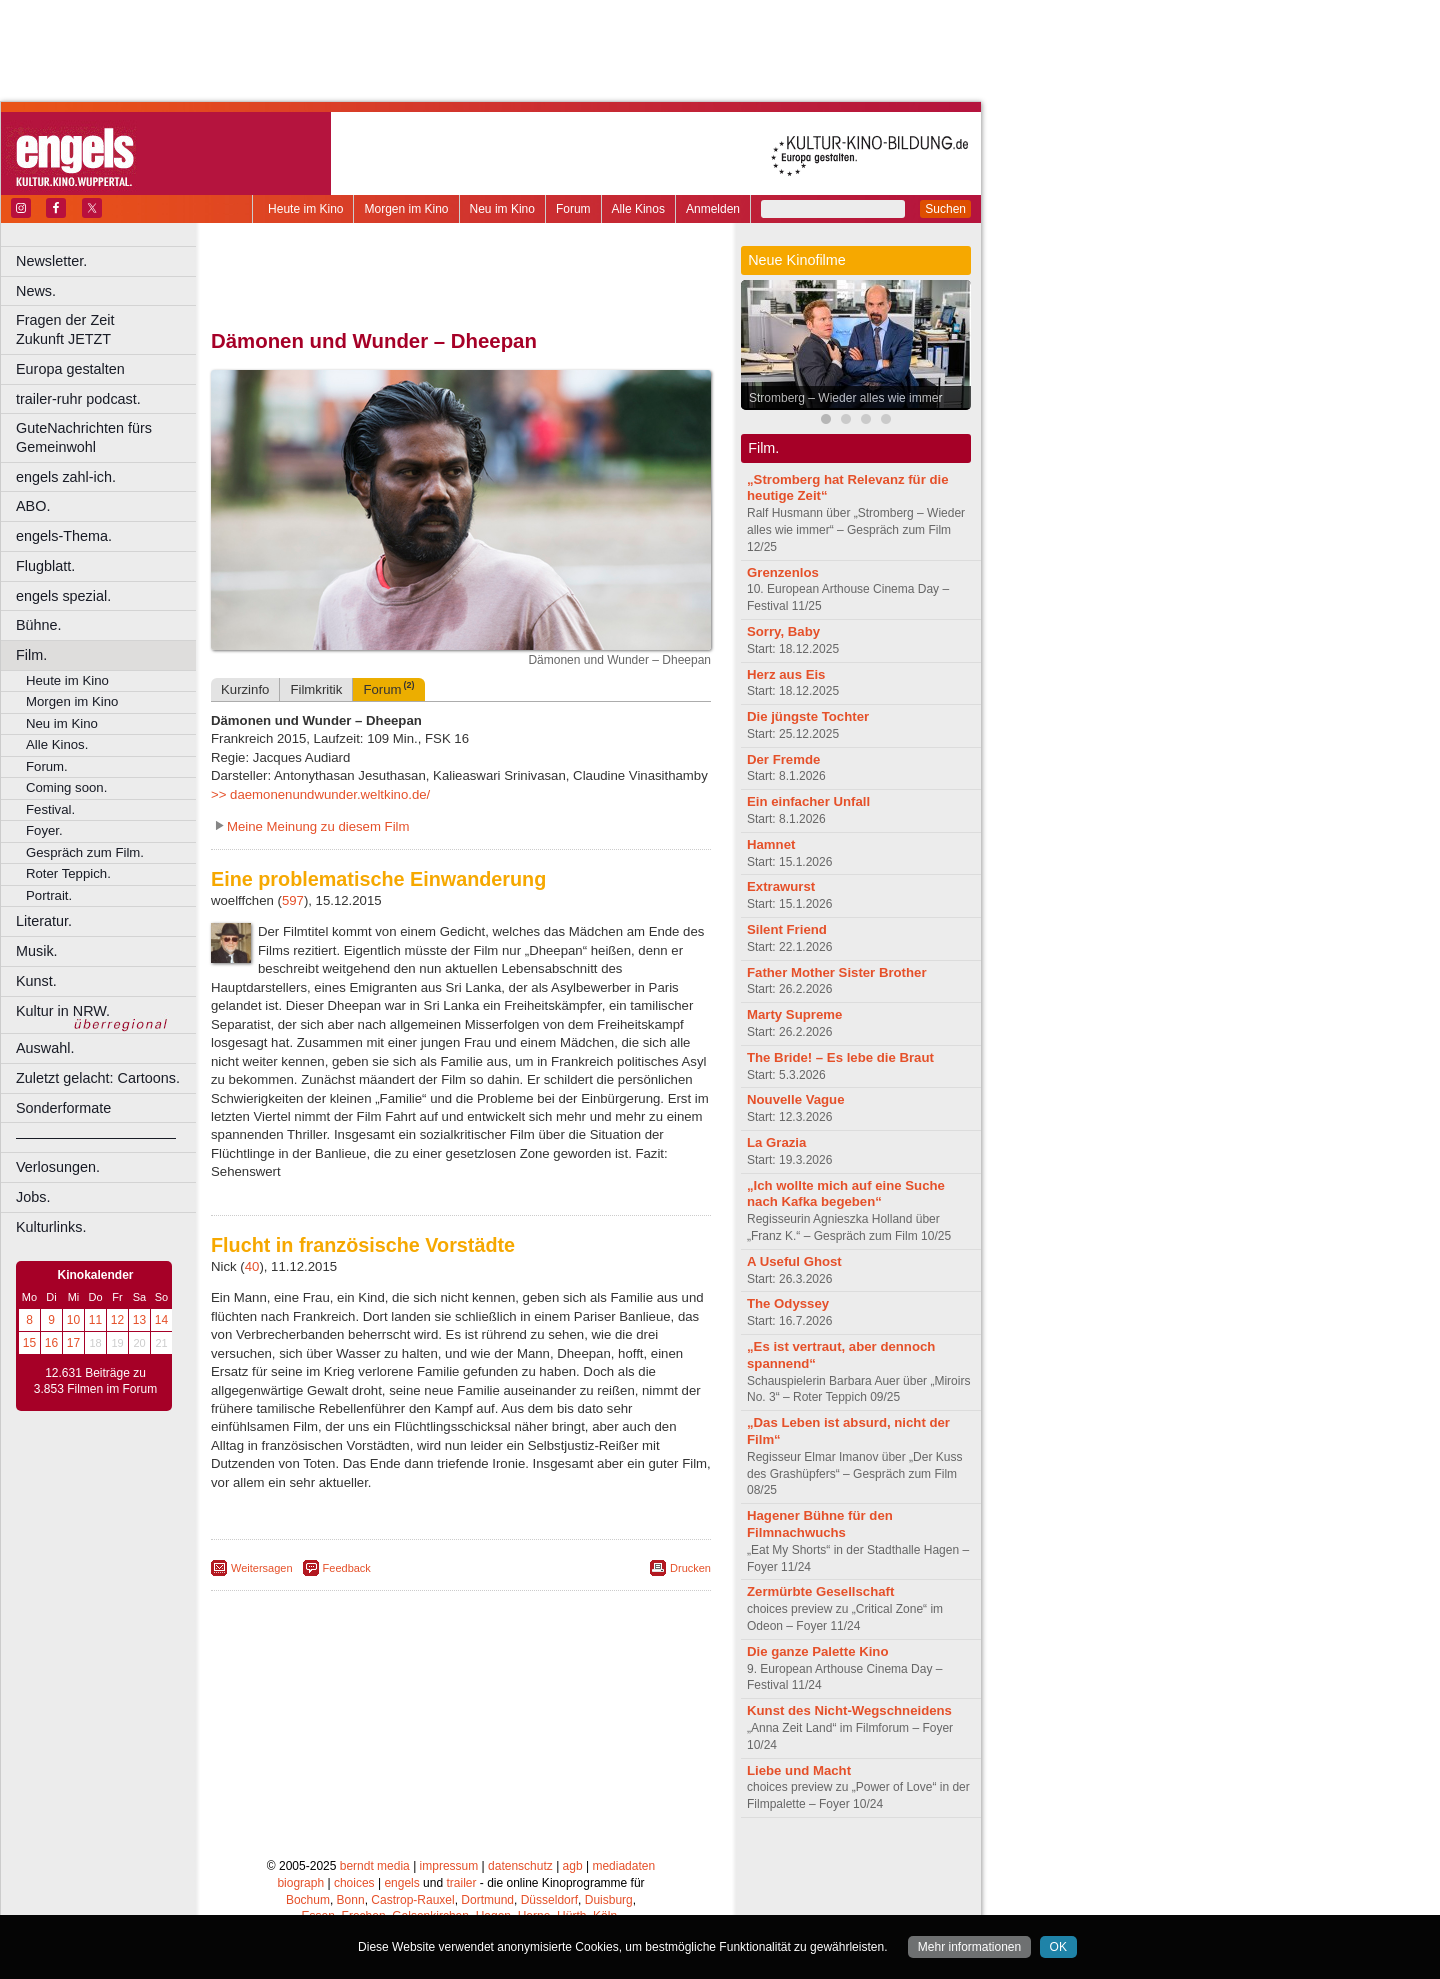 This screenshot has width=1440, height=1979. Describe the element at coordinates (84, 437) in the screenshot. I see `GuteNachrichten fürs Gemeinwohl` at that location.